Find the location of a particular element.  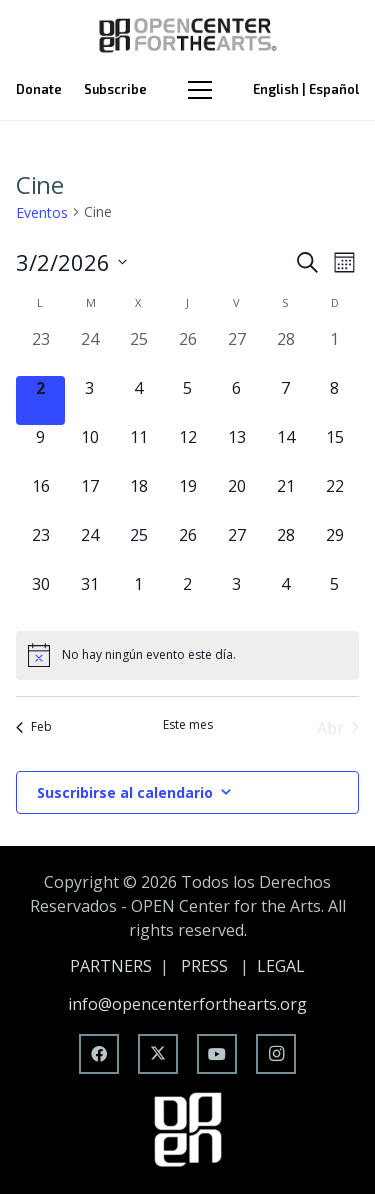

[marzo 25, 0 eventos, upcoming day] is located at coordinates (138, 547).